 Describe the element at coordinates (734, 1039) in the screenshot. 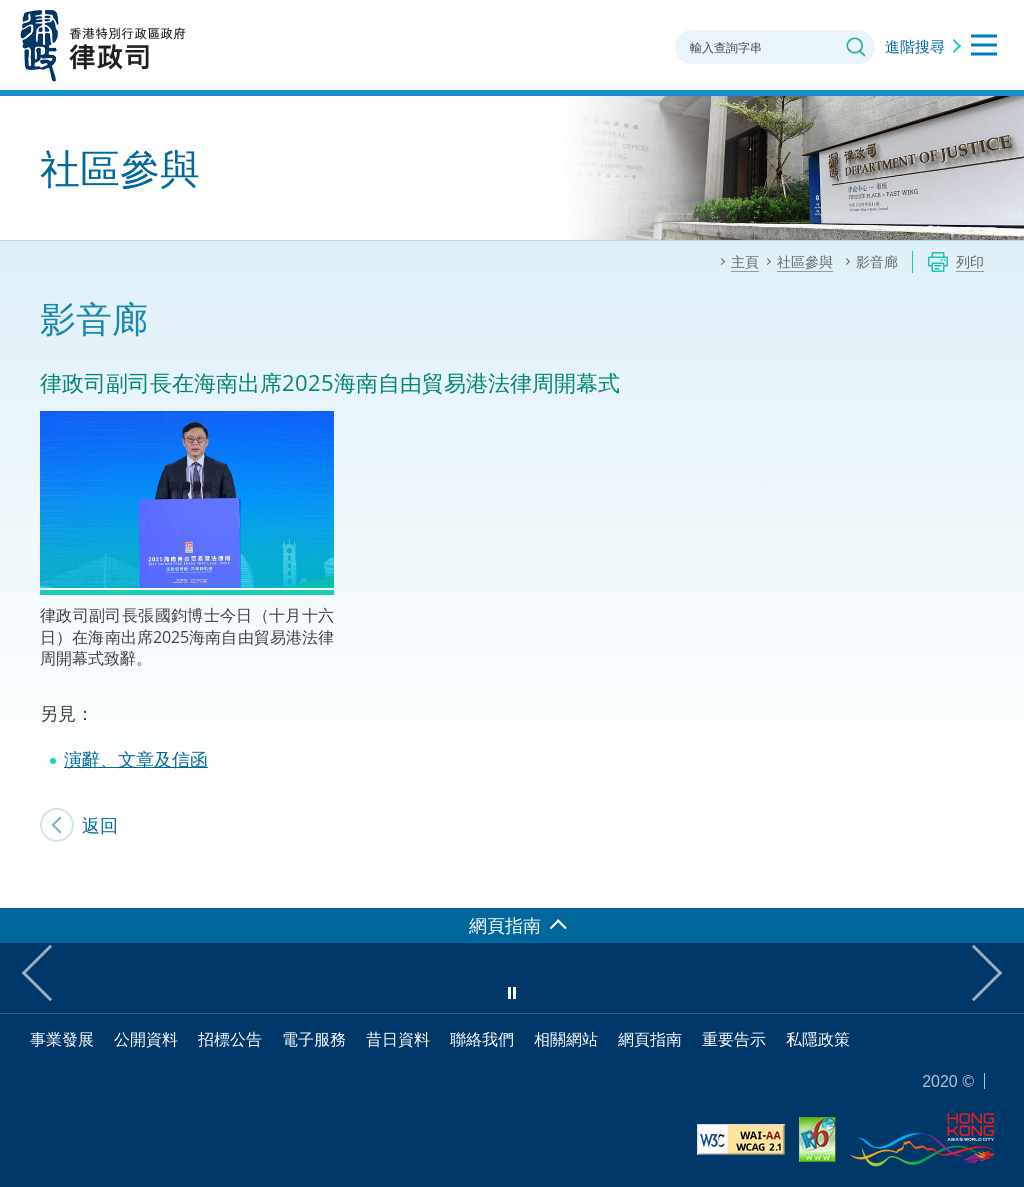

I see `重要告示` at that location.